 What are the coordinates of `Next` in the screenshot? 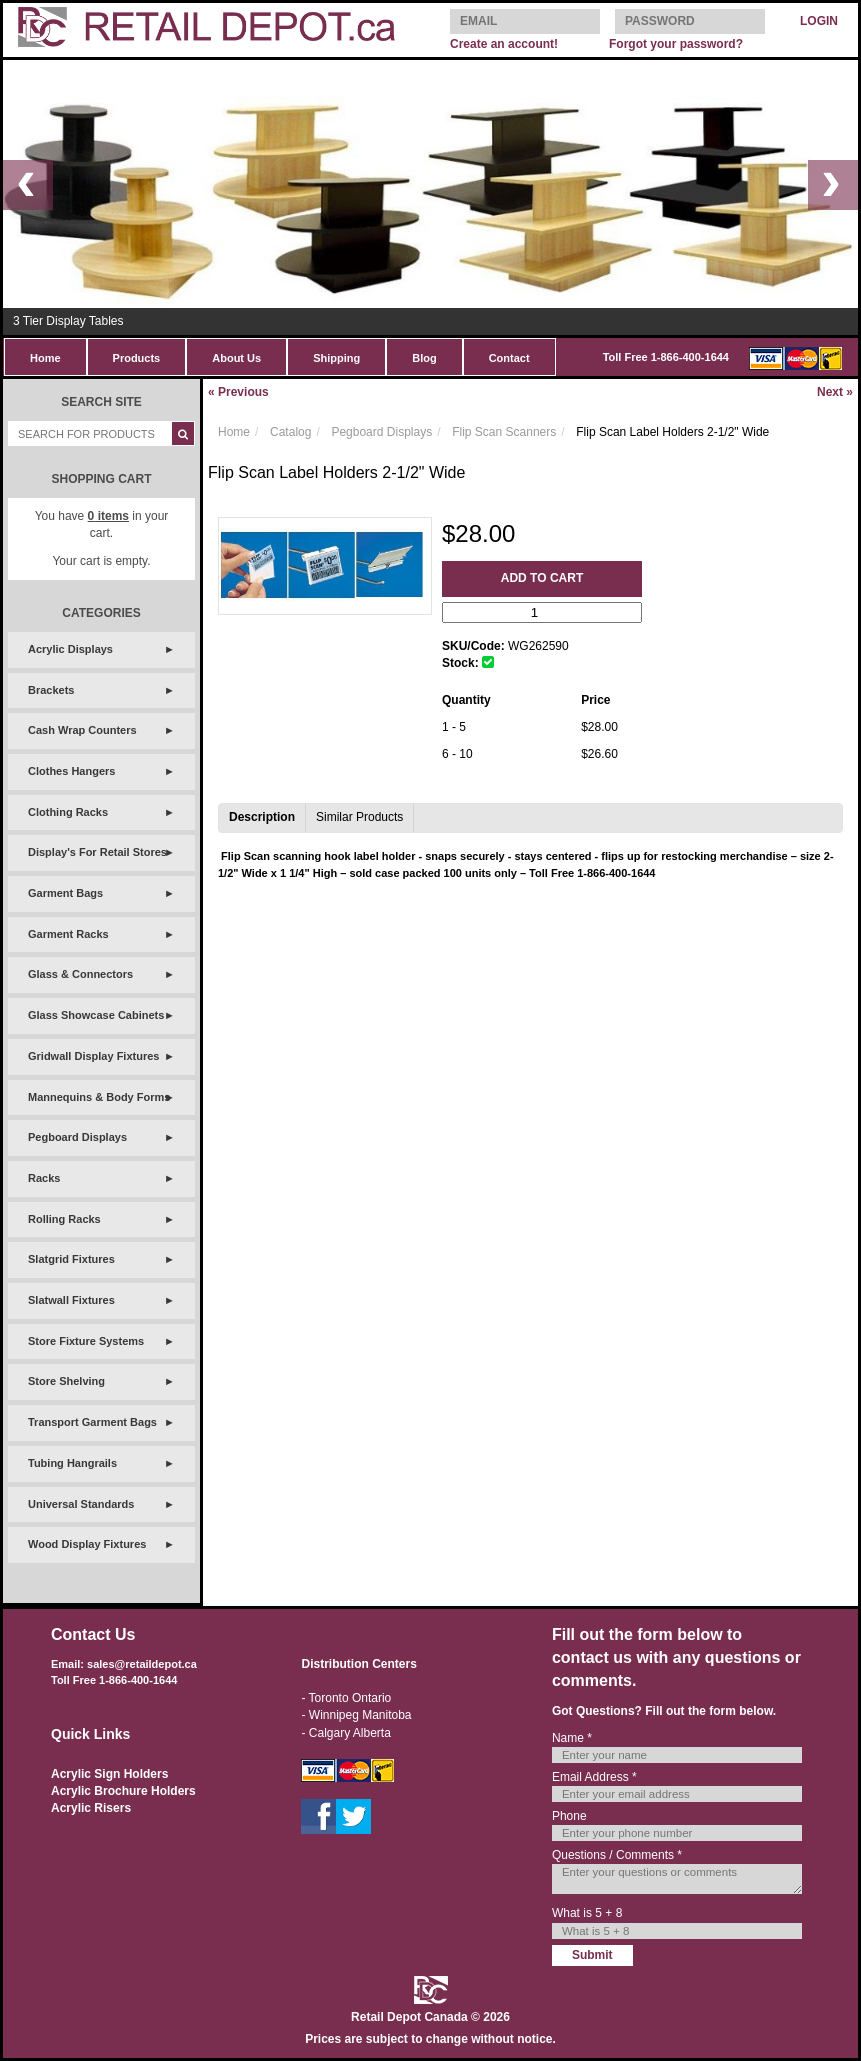 It's located at (835, 392).